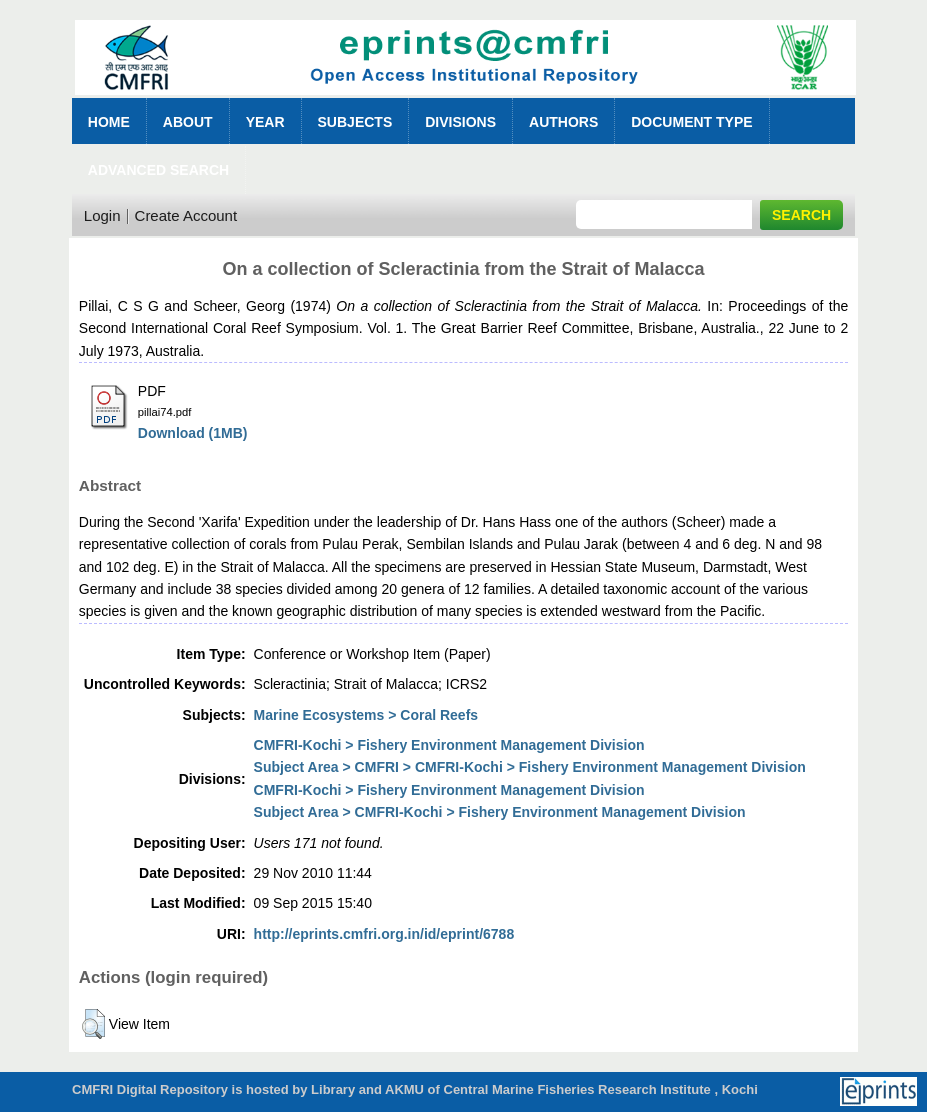 The image size is (927, 1112). What do you see at coordinates (109, 122) in the screenshot?
I see `Home` at bounding box center [109, 122].